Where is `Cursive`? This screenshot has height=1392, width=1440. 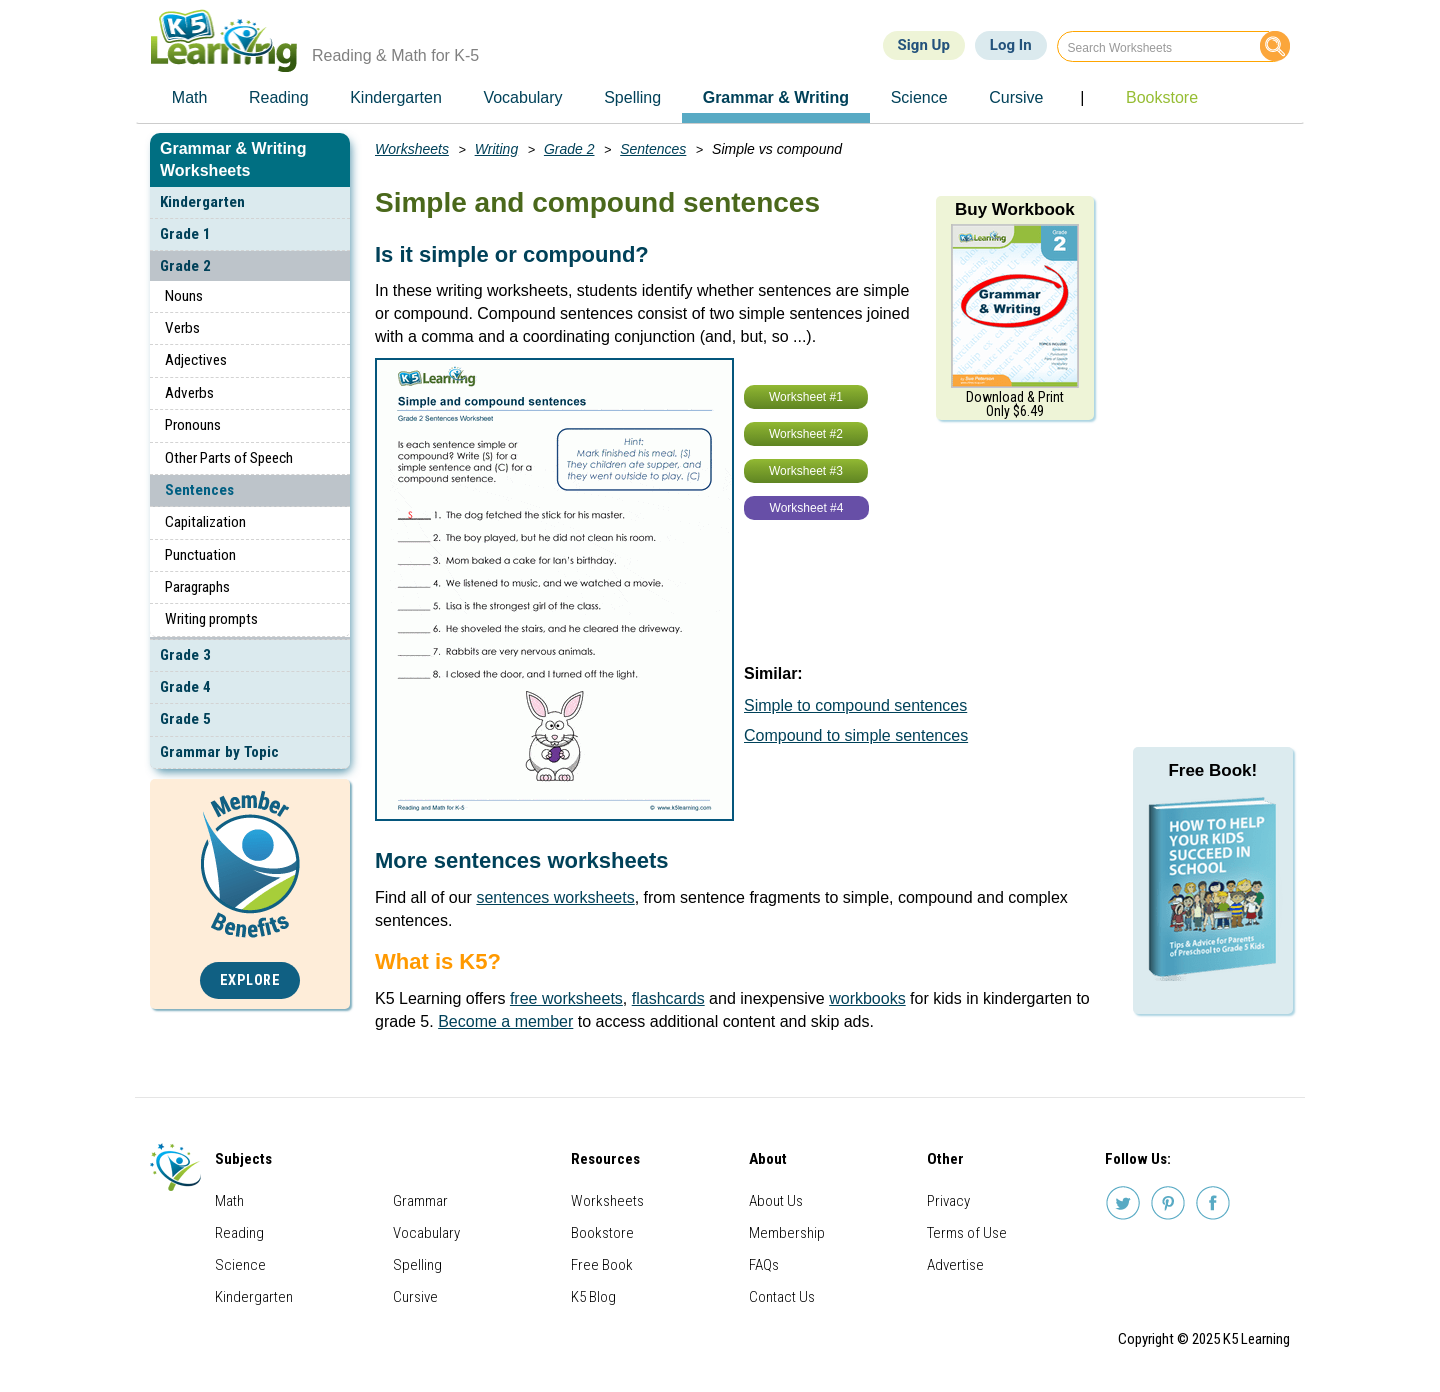
Cursive is located at coordinates (415, 1297).